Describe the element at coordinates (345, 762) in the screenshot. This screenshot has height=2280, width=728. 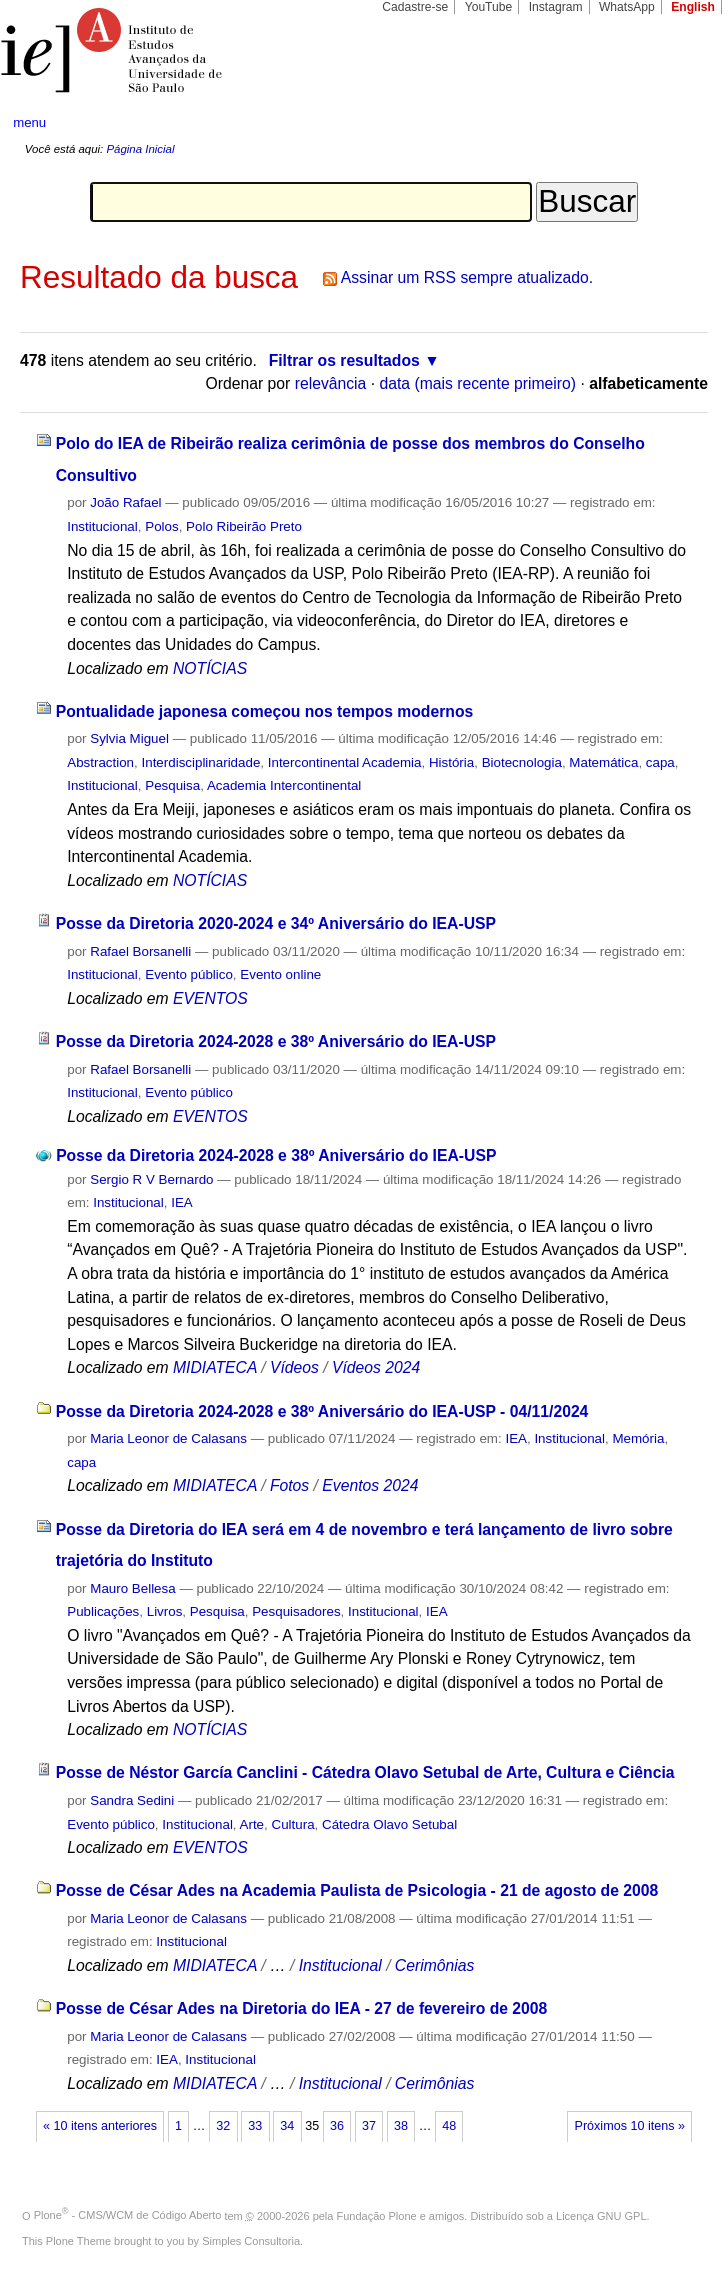
I see `Intercontinental Academia` at that location.